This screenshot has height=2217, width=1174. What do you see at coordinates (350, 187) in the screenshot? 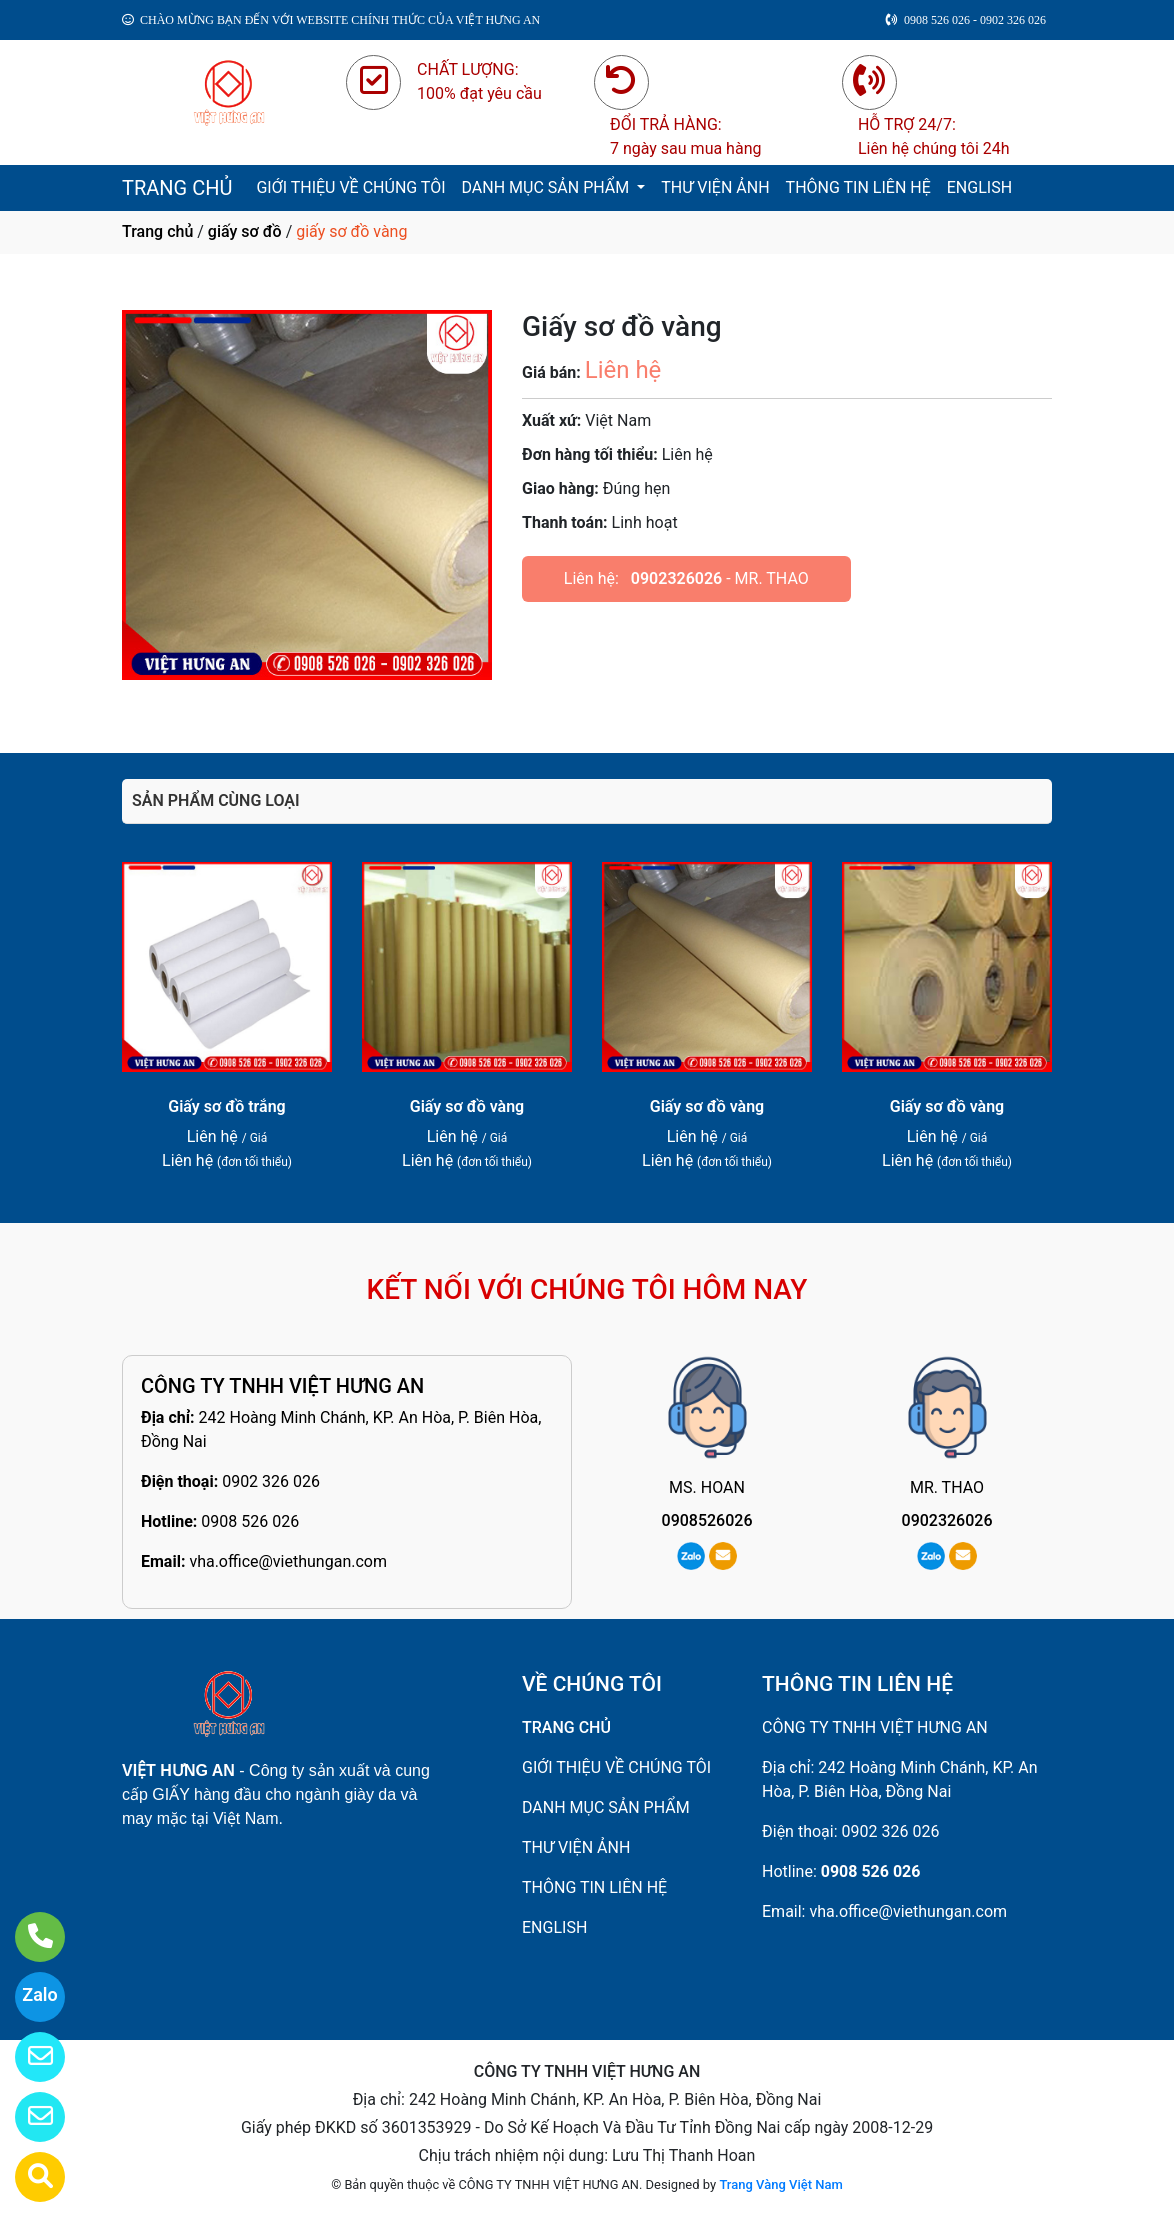
I see `GIỚI THIỆU VỀ CHÚNG TÔI` at bounding box center [350, 187].